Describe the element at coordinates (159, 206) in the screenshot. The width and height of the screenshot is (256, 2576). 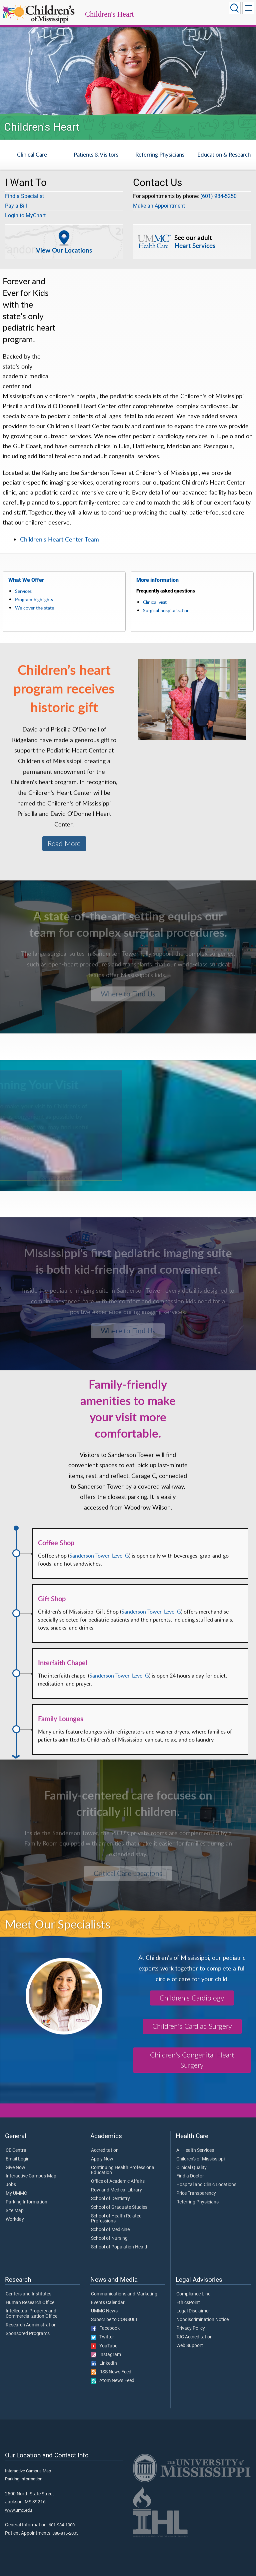
I see `Make an Appointment` at that location.